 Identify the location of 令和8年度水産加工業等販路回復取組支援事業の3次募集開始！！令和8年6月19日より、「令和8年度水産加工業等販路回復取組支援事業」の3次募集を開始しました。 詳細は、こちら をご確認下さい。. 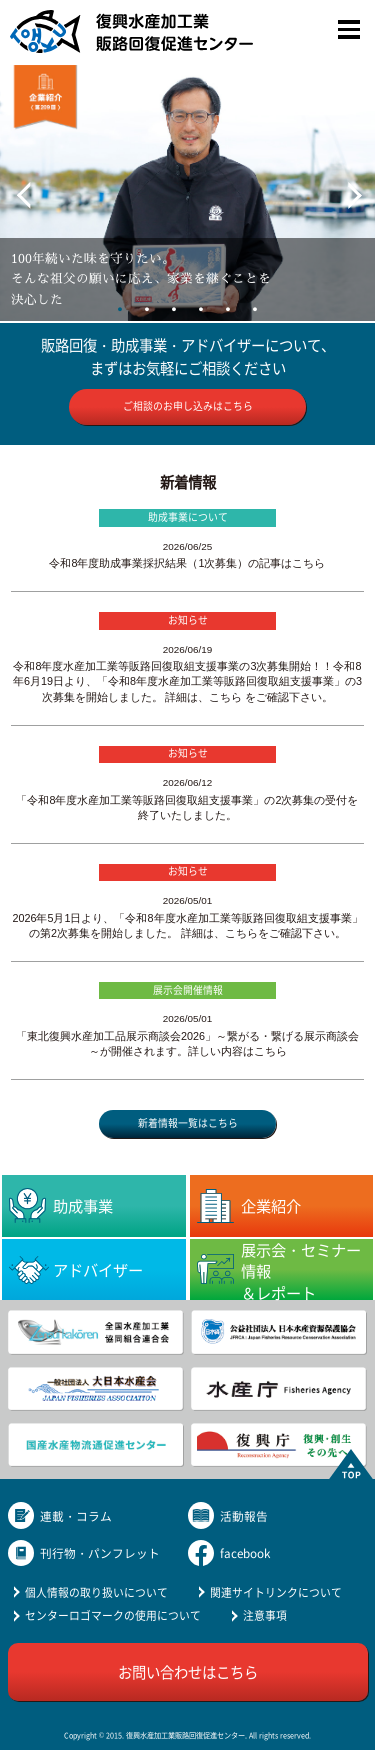
(187, 681).